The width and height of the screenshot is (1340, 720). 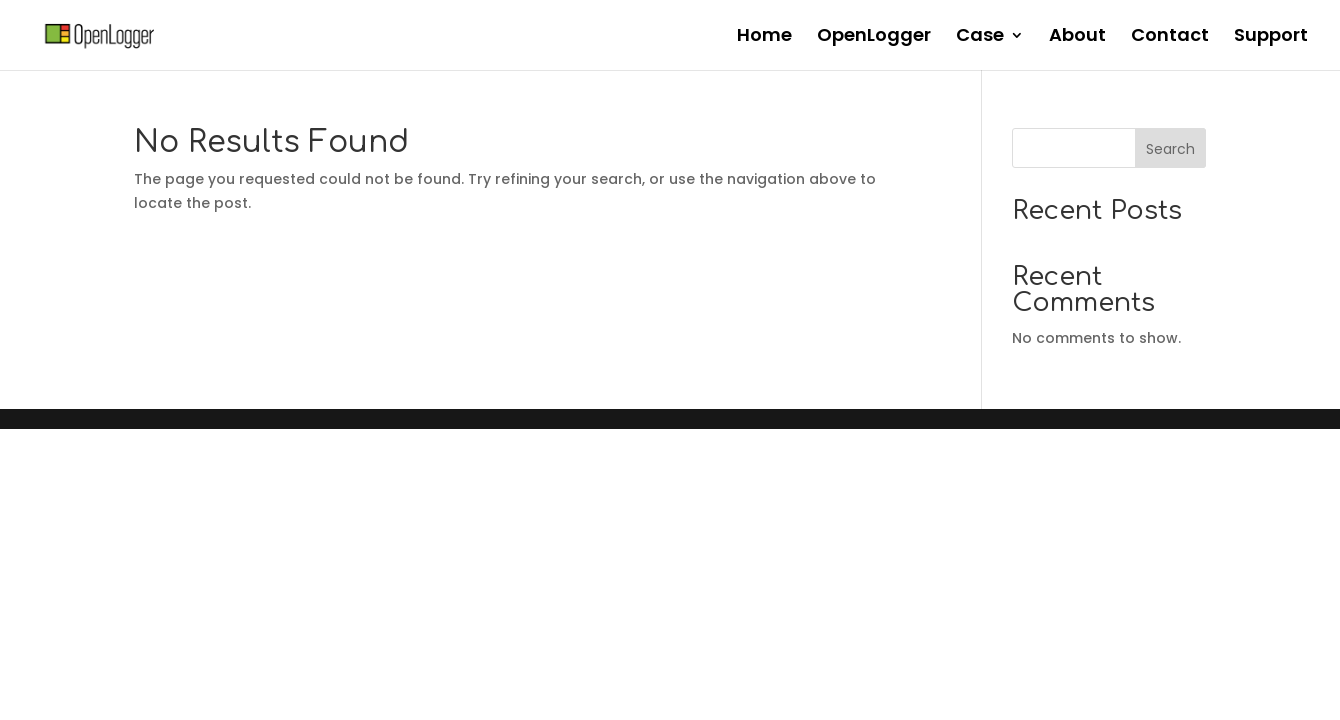 What do you see at coordinates (874, 37) in the screenshot?
I see `OpenLogger` at bounding box center [874, 37].